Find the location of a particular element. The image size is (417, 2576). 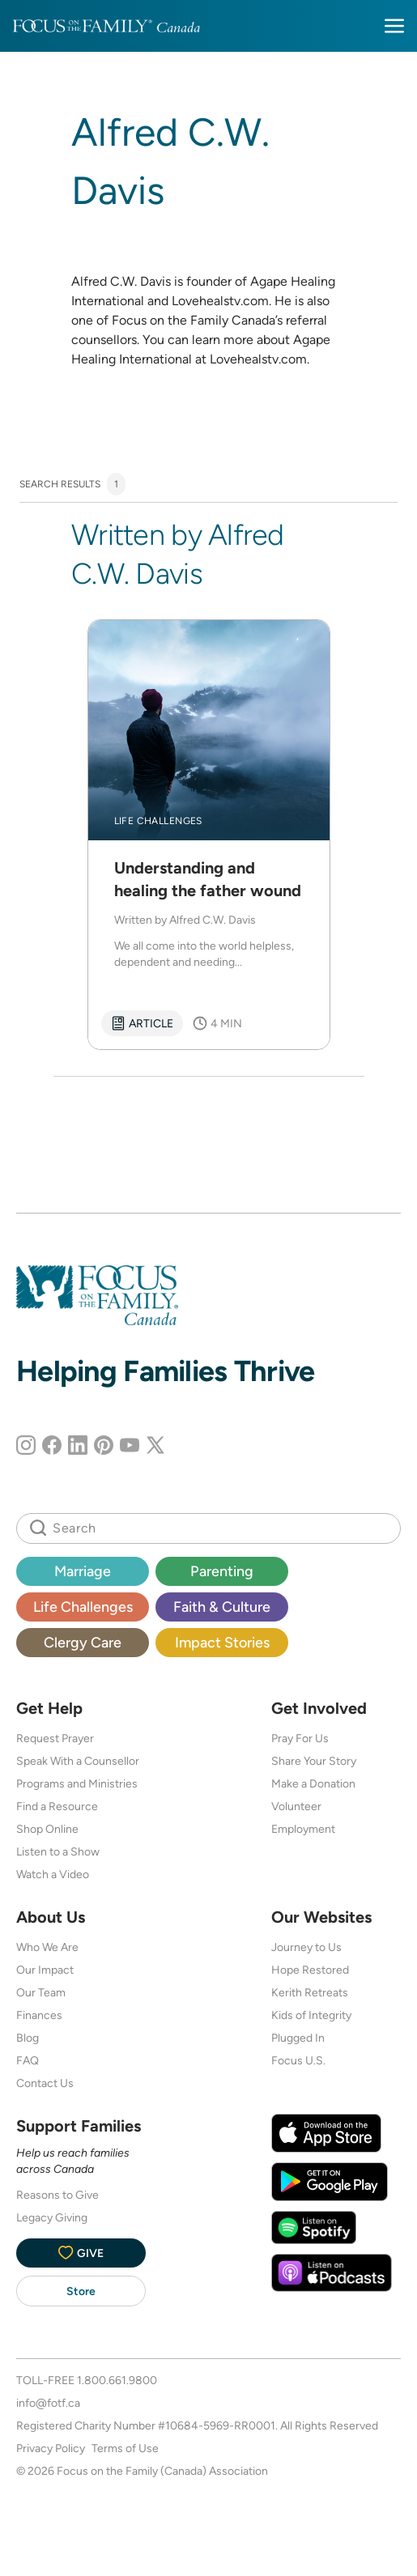

Contact Us is located at coordinates (45, 2083).